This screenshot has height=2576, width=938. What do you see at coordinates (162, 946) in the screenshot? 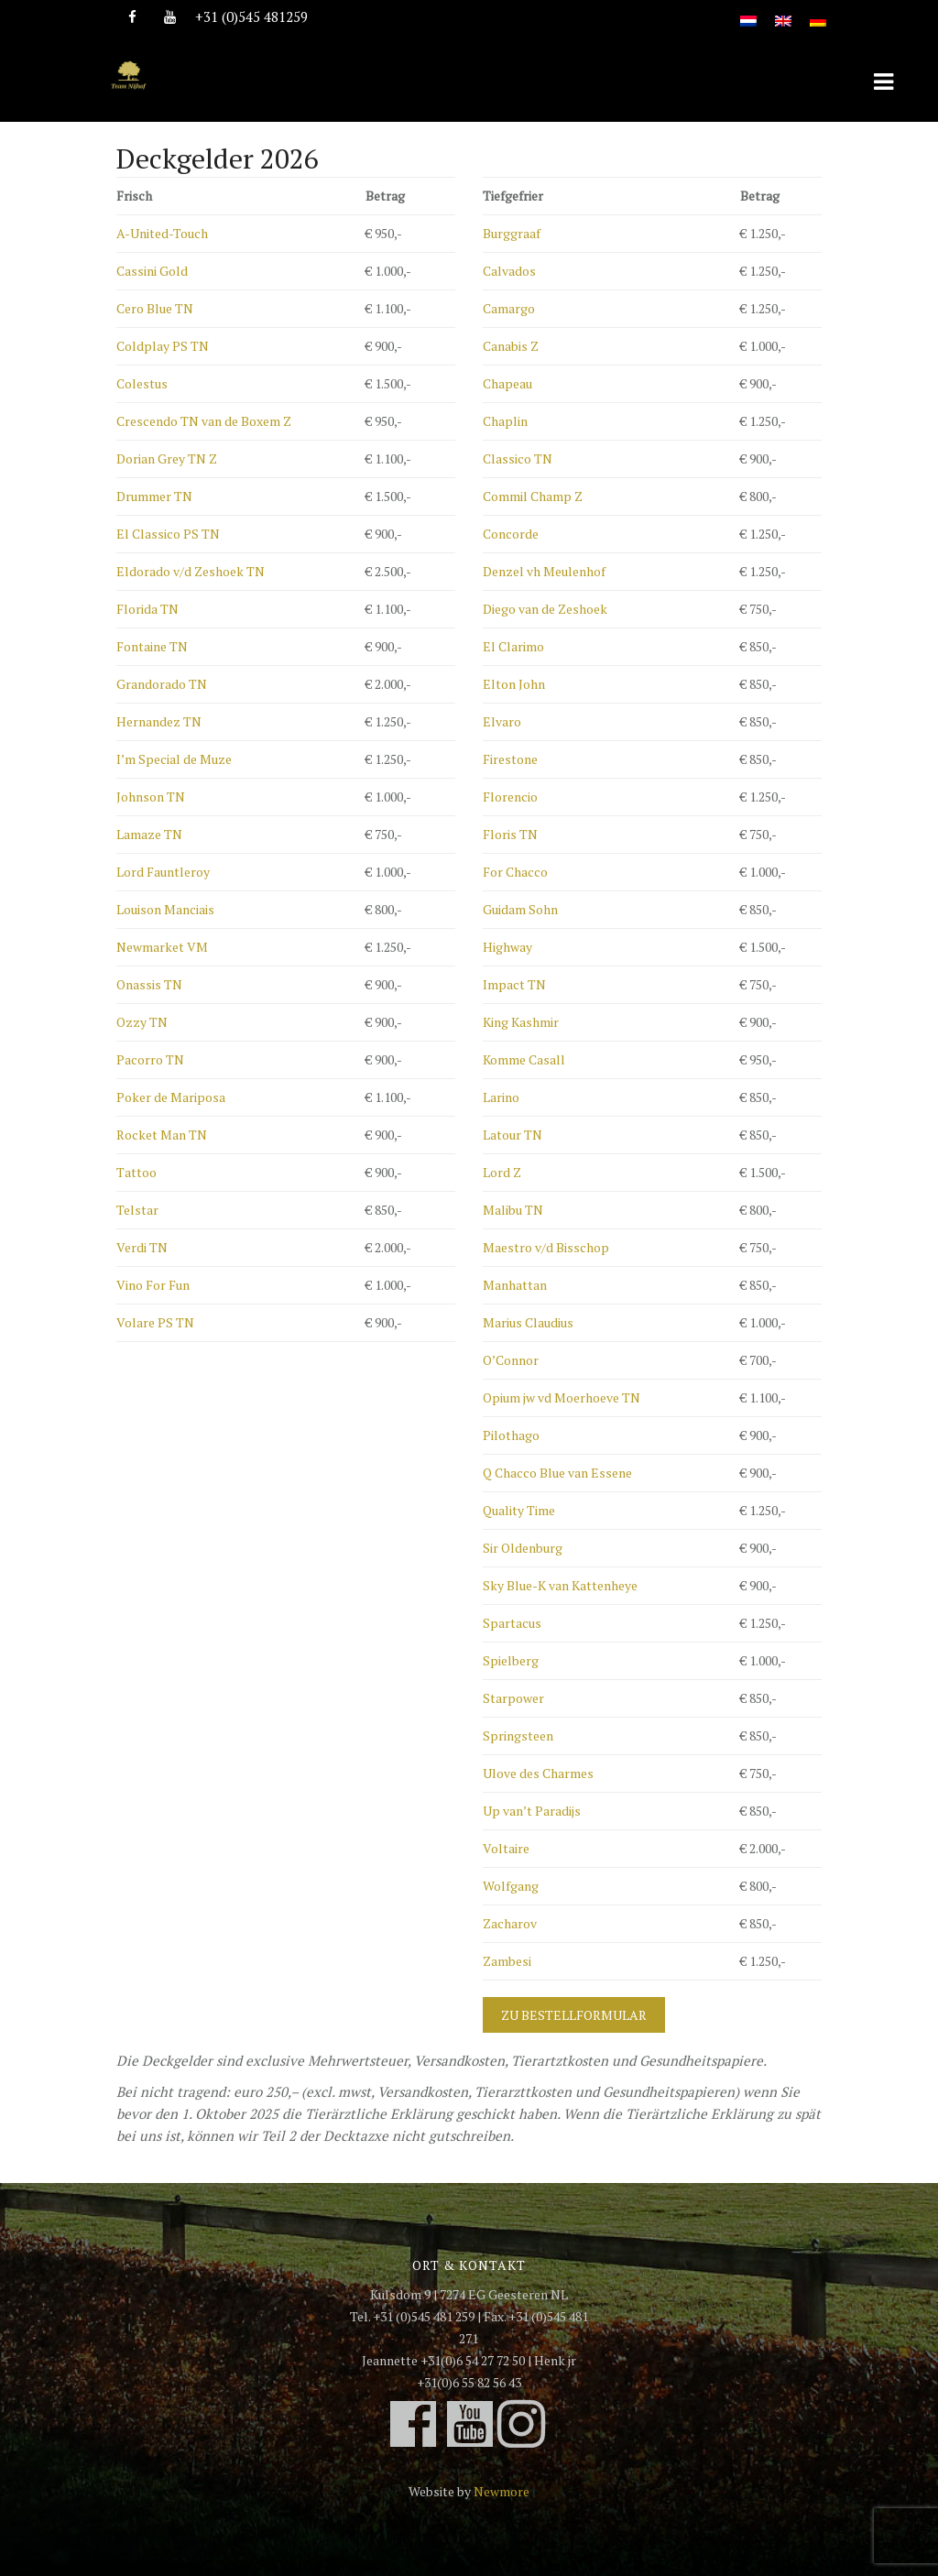
I see `Newmarket VM` at bounding box center [162, 946].